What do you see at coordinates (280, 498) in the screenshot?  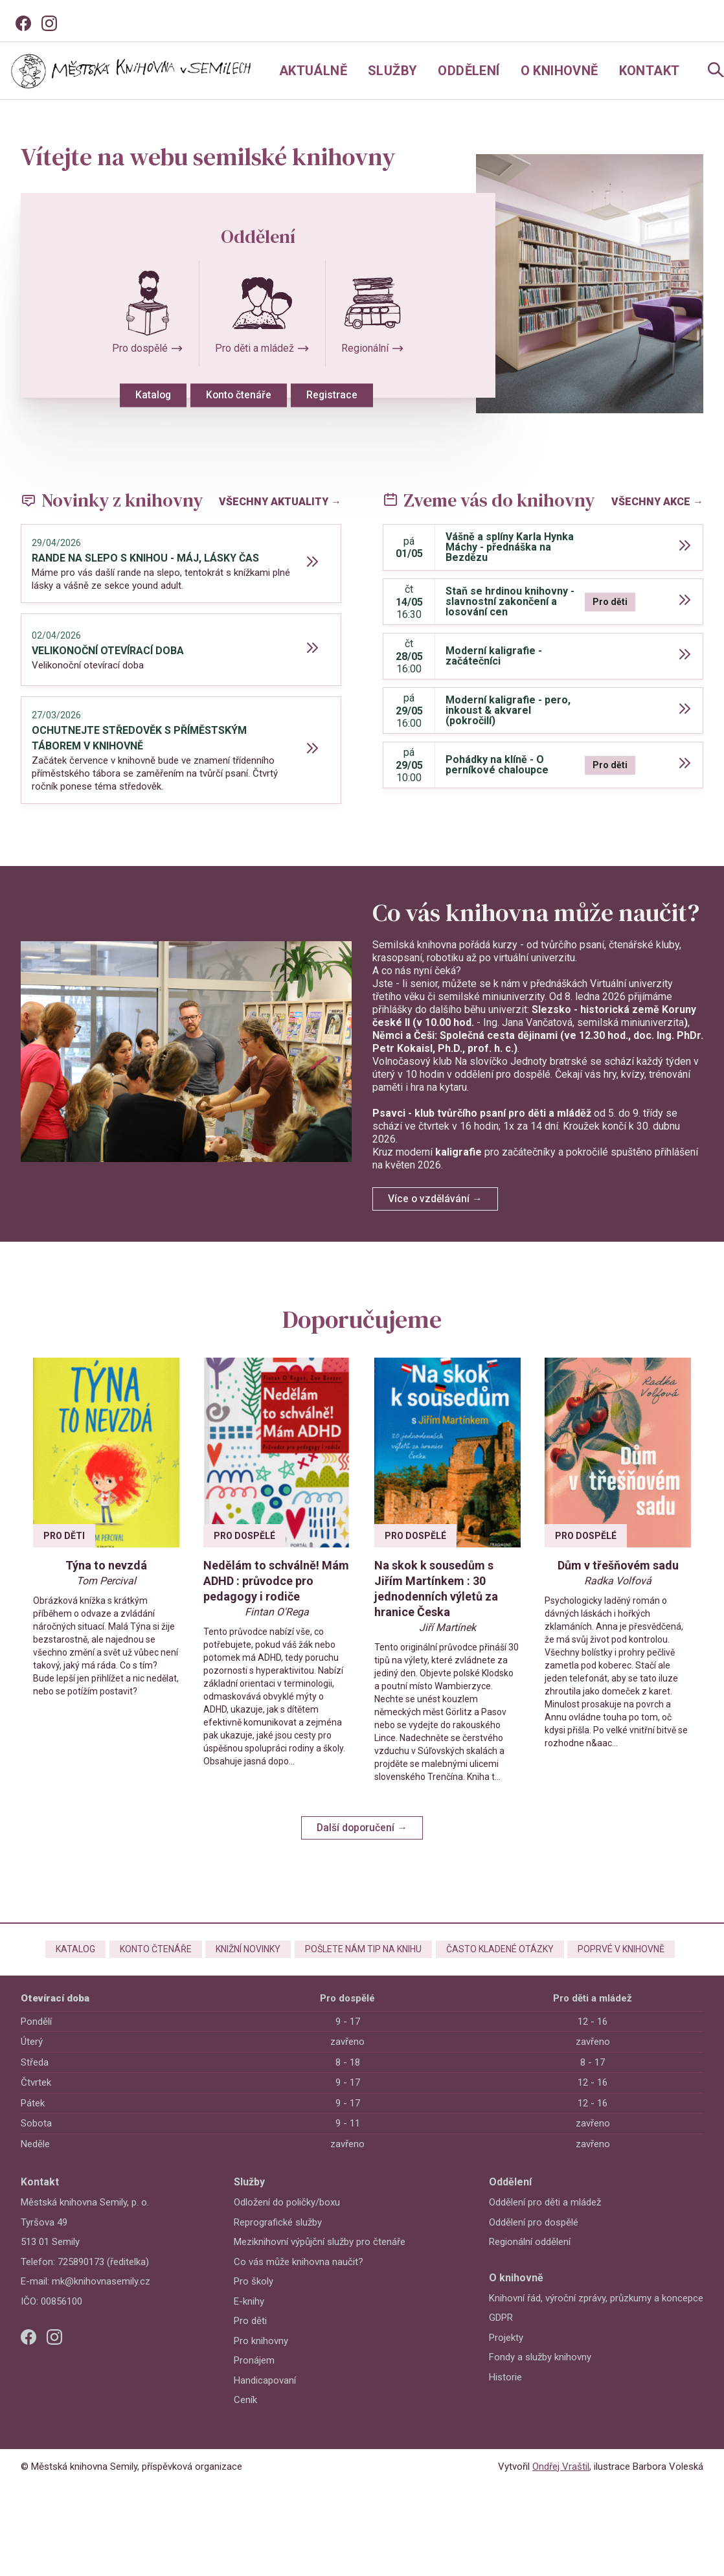 I see `Všechny aktuality →` at bounding box center [280, 498].